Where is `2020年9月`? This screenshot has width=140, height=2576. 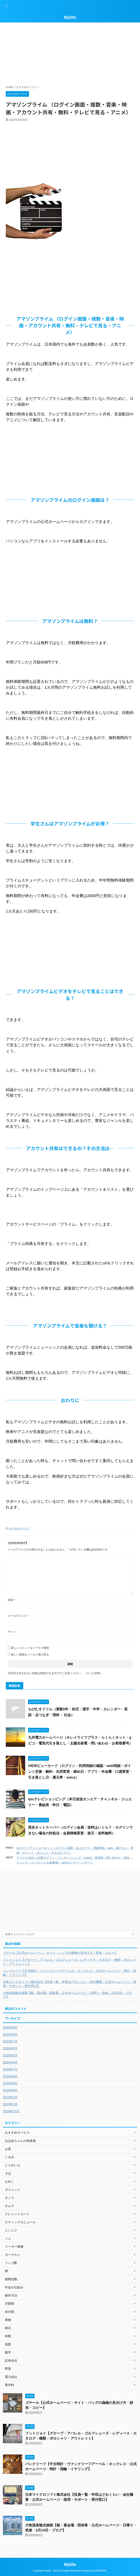
2020年9月 is located at coordinates (10, 2027).